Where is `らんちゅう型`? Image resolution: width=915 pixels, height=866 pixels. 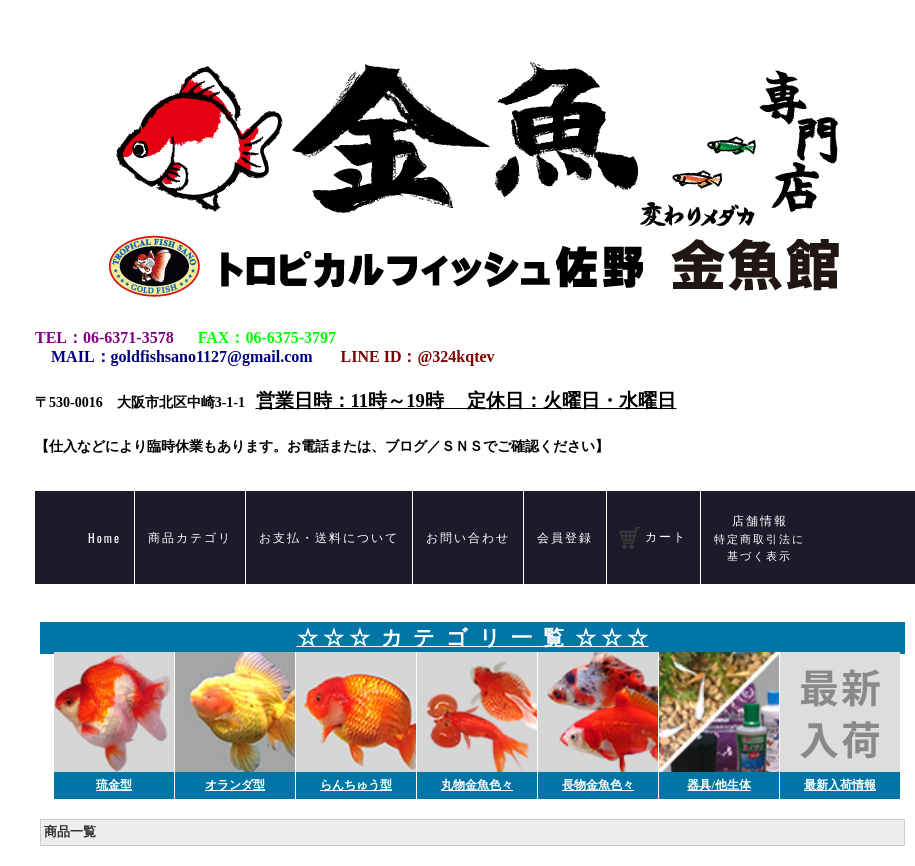
らんちゅう型 is located at coordinates (356, 785).